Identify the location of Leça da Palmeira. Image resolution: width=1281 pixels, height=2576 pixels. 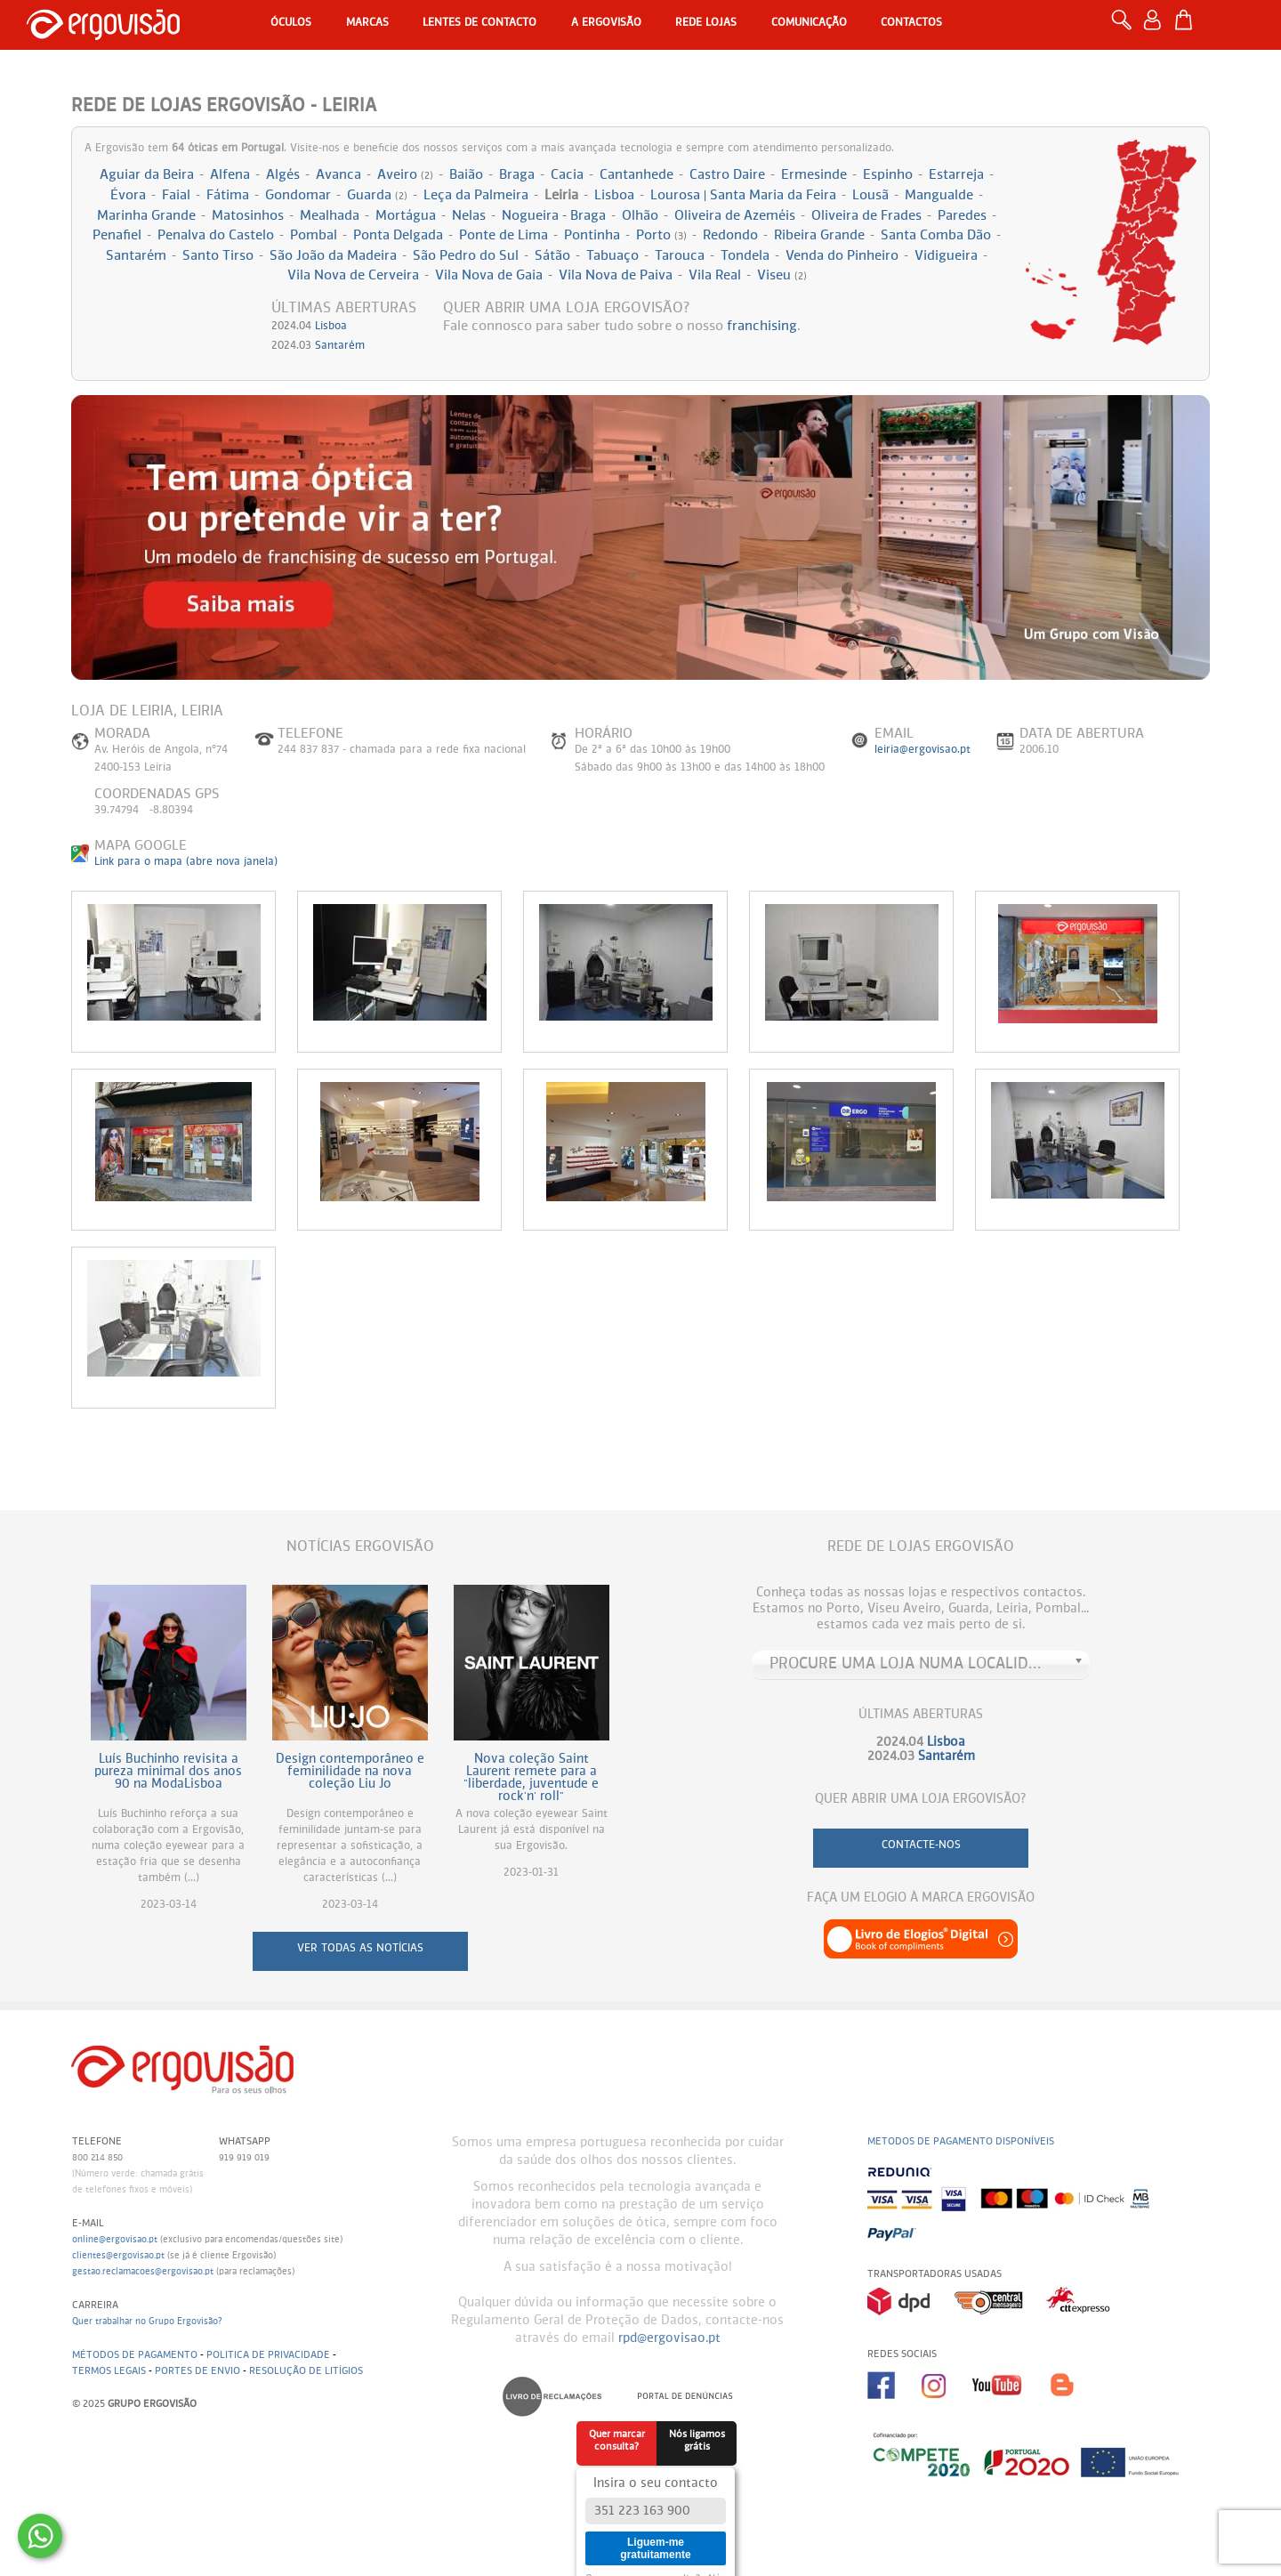
(475, 195).